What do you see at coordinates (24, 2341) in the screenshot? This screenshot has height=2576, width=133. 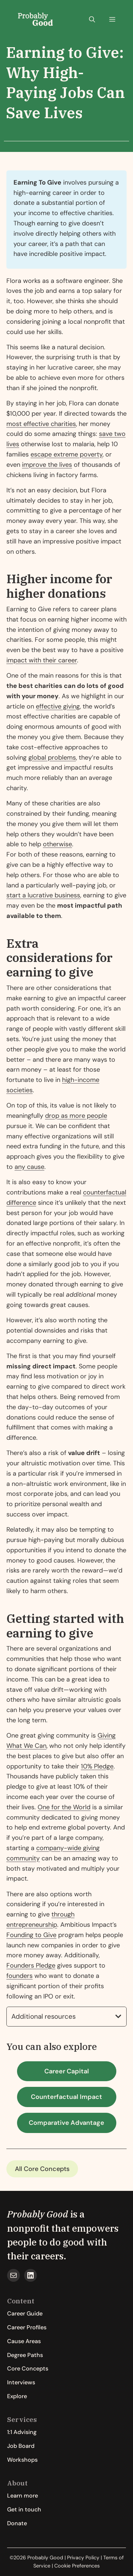 I see `Cause Areas` at bounding box center [24, 2341].